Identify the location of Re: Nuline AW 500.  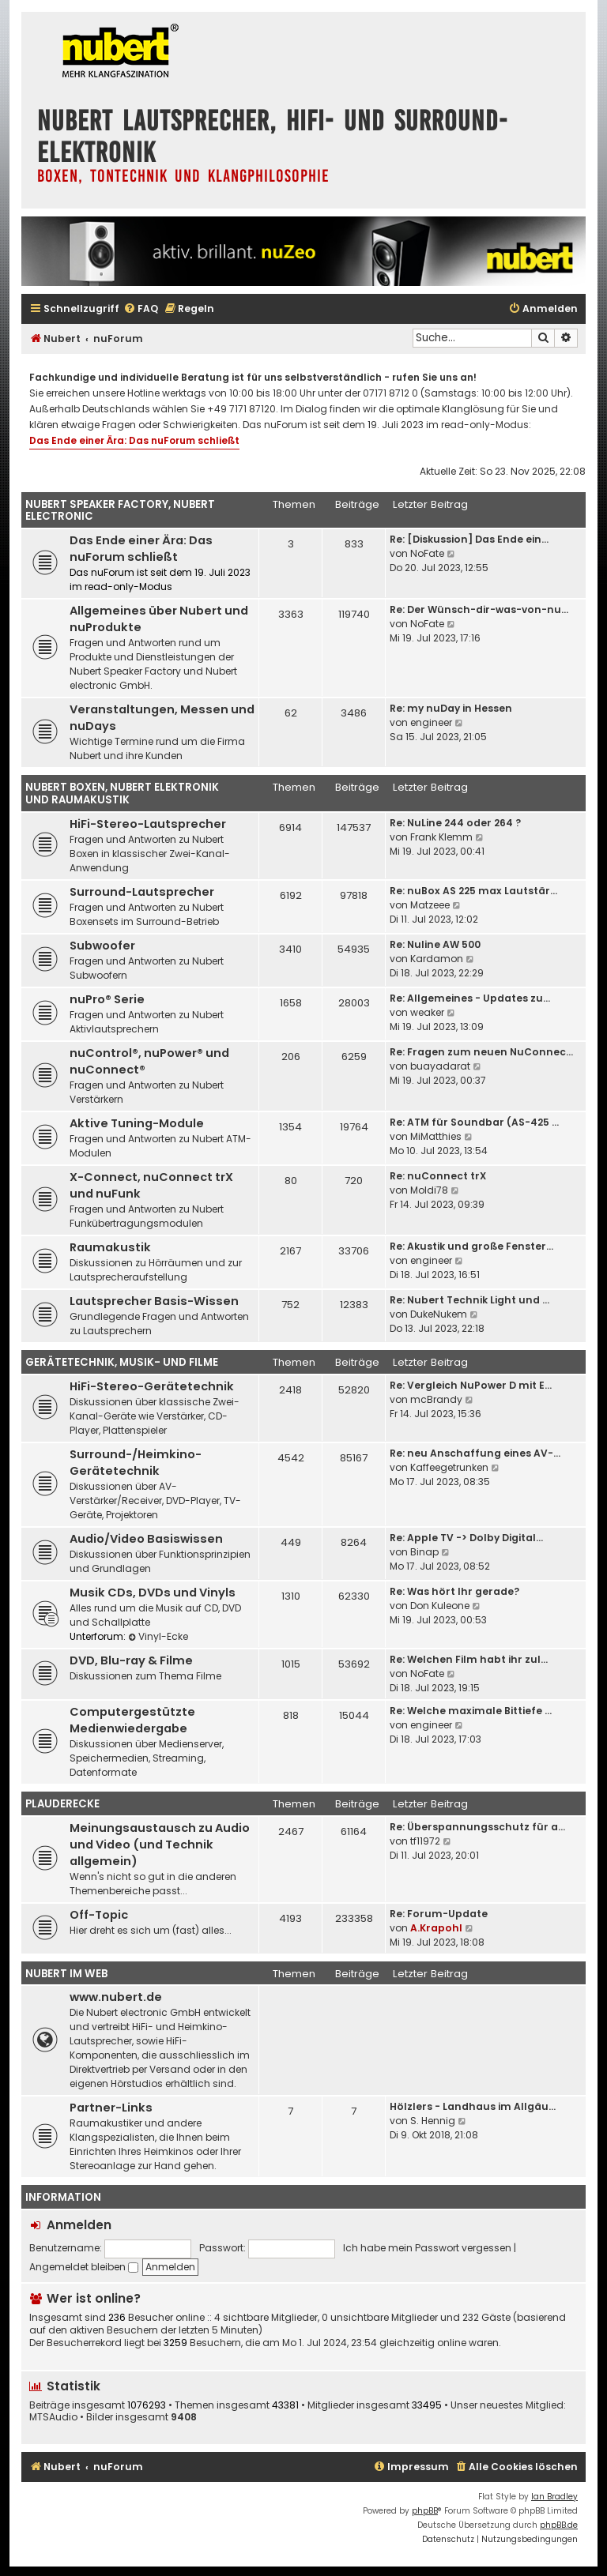
(435, 944).